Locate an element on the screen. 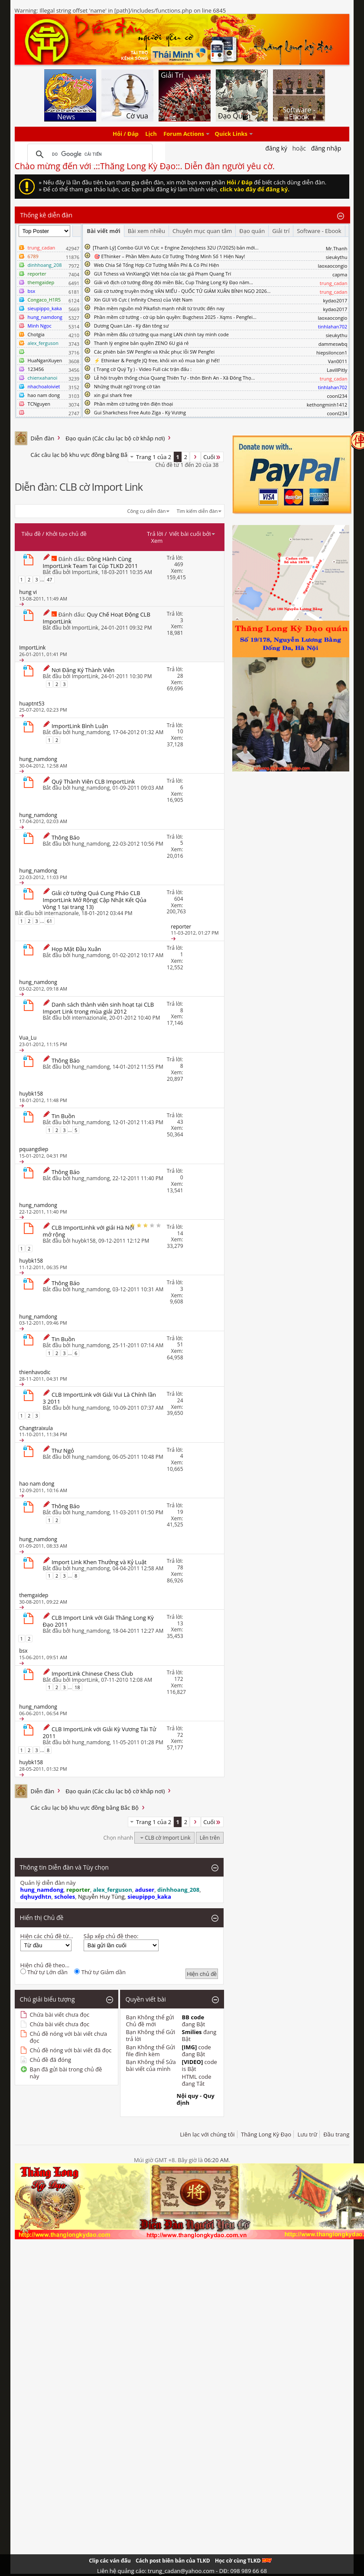 The image size is (364, 2576). BB code is located at coordinates (193, 2017).